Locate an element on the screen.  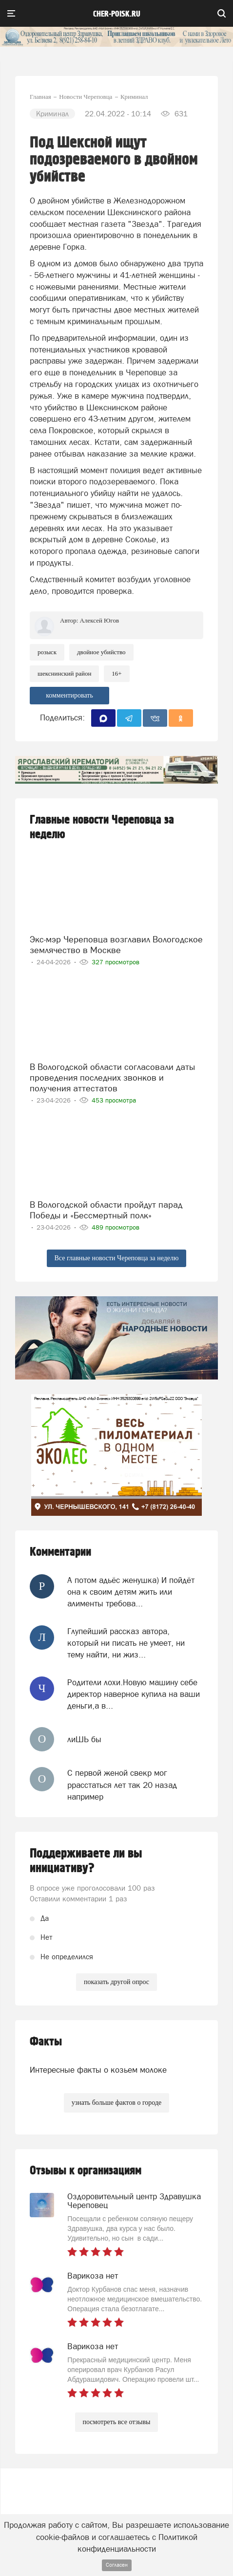
двойное убийство is located at coordinates (101, 652).